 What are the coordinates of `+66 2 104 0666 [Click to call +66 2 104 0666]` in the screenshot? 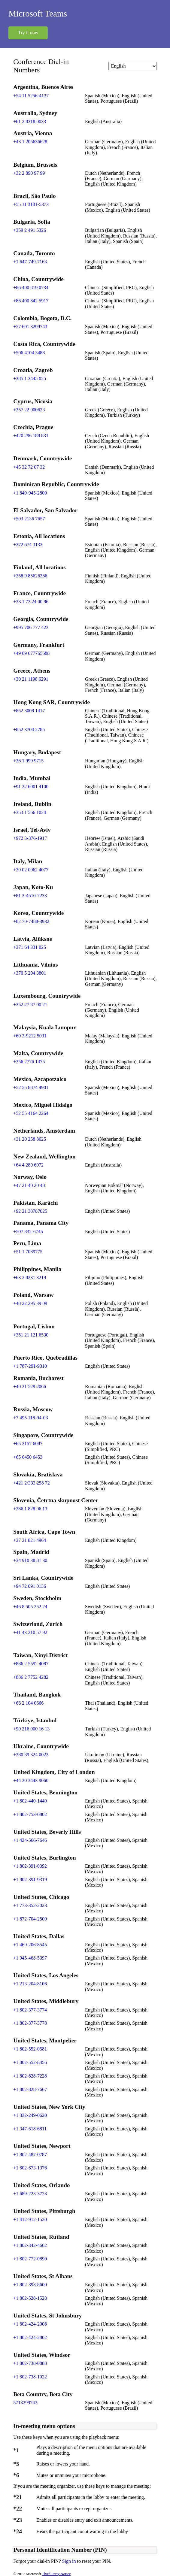 It's located at (28, 1703).